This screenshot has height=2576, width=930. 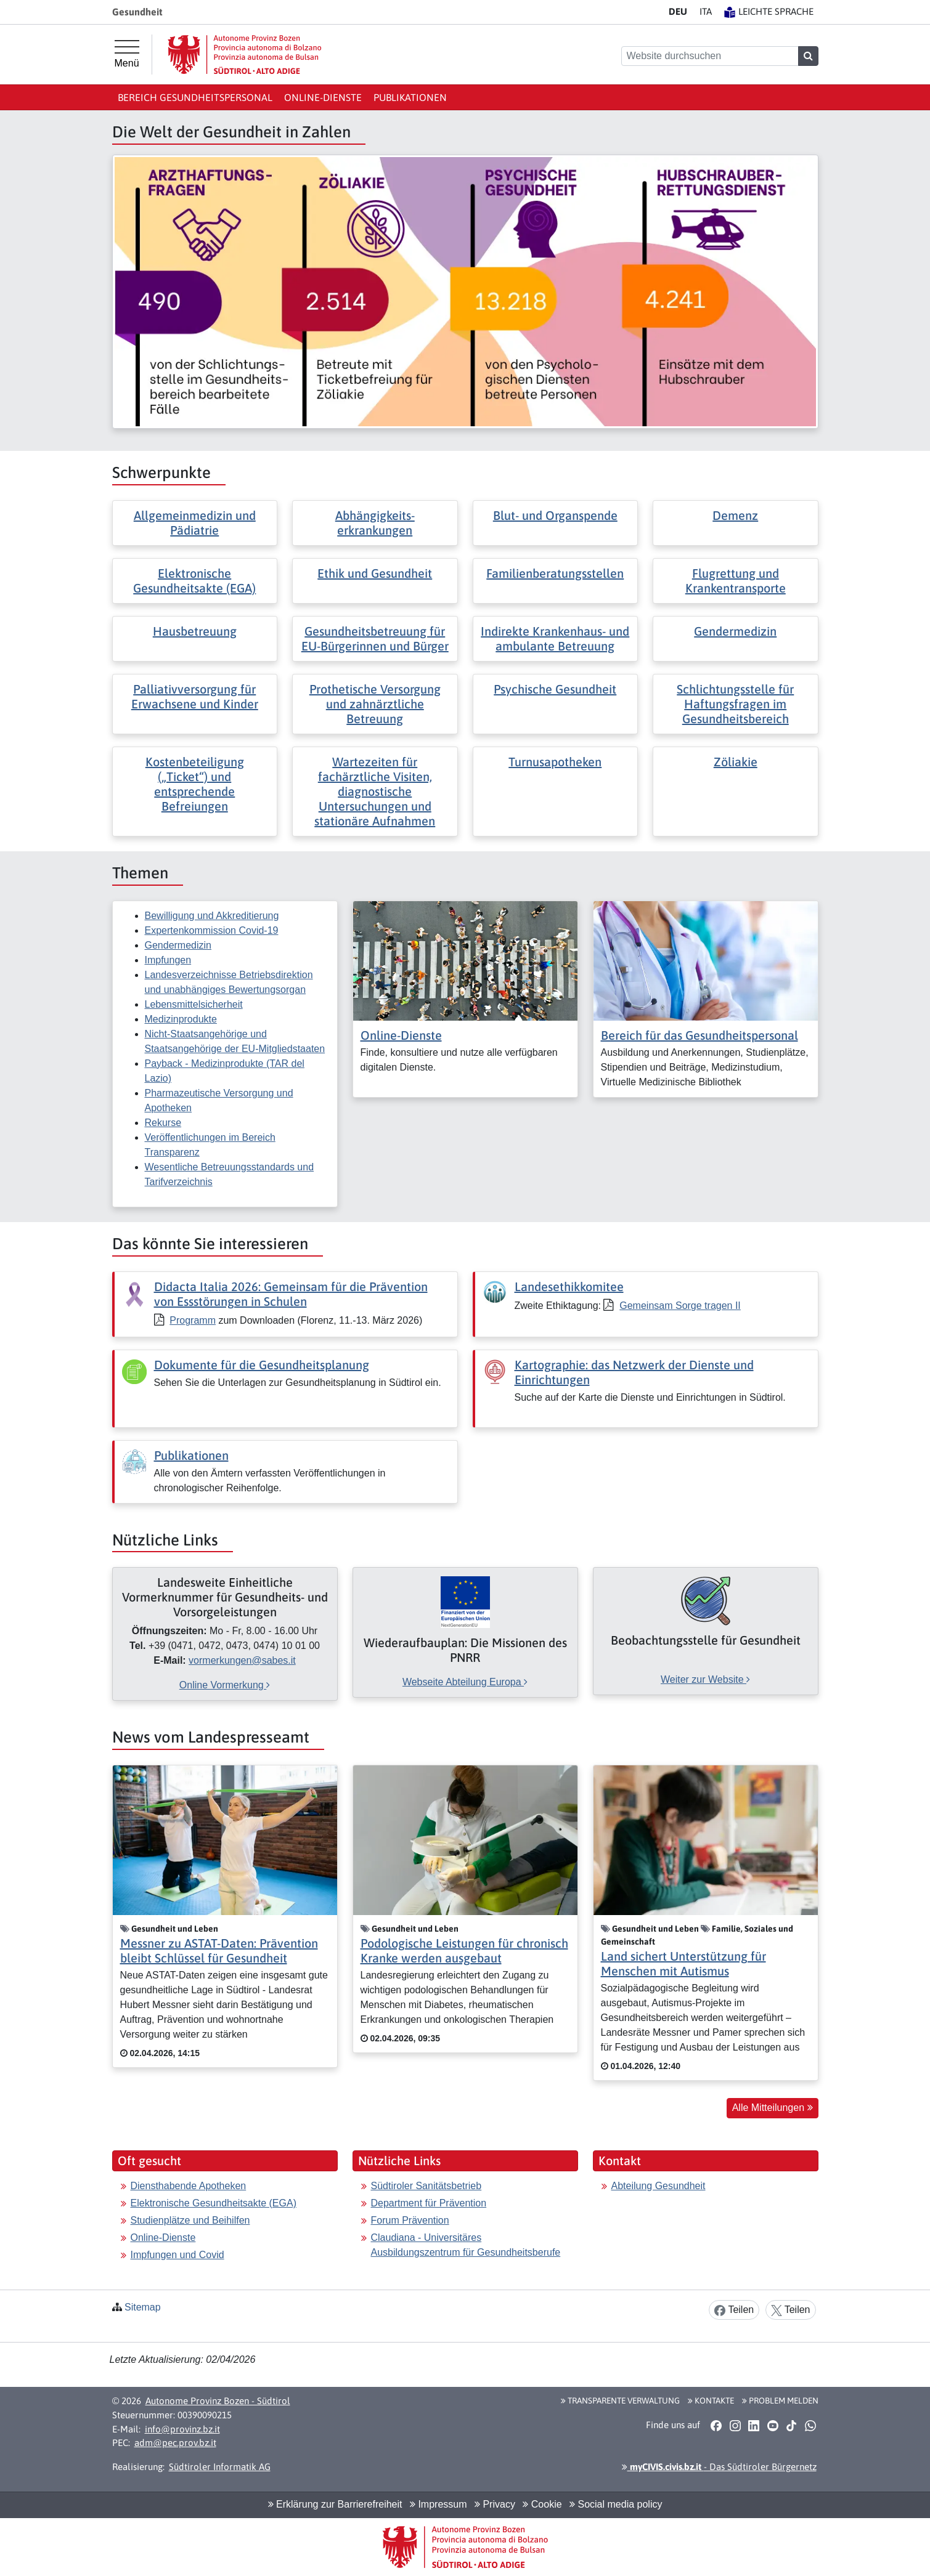 I want to click on Rekurse, so click(x=163, y=1122).